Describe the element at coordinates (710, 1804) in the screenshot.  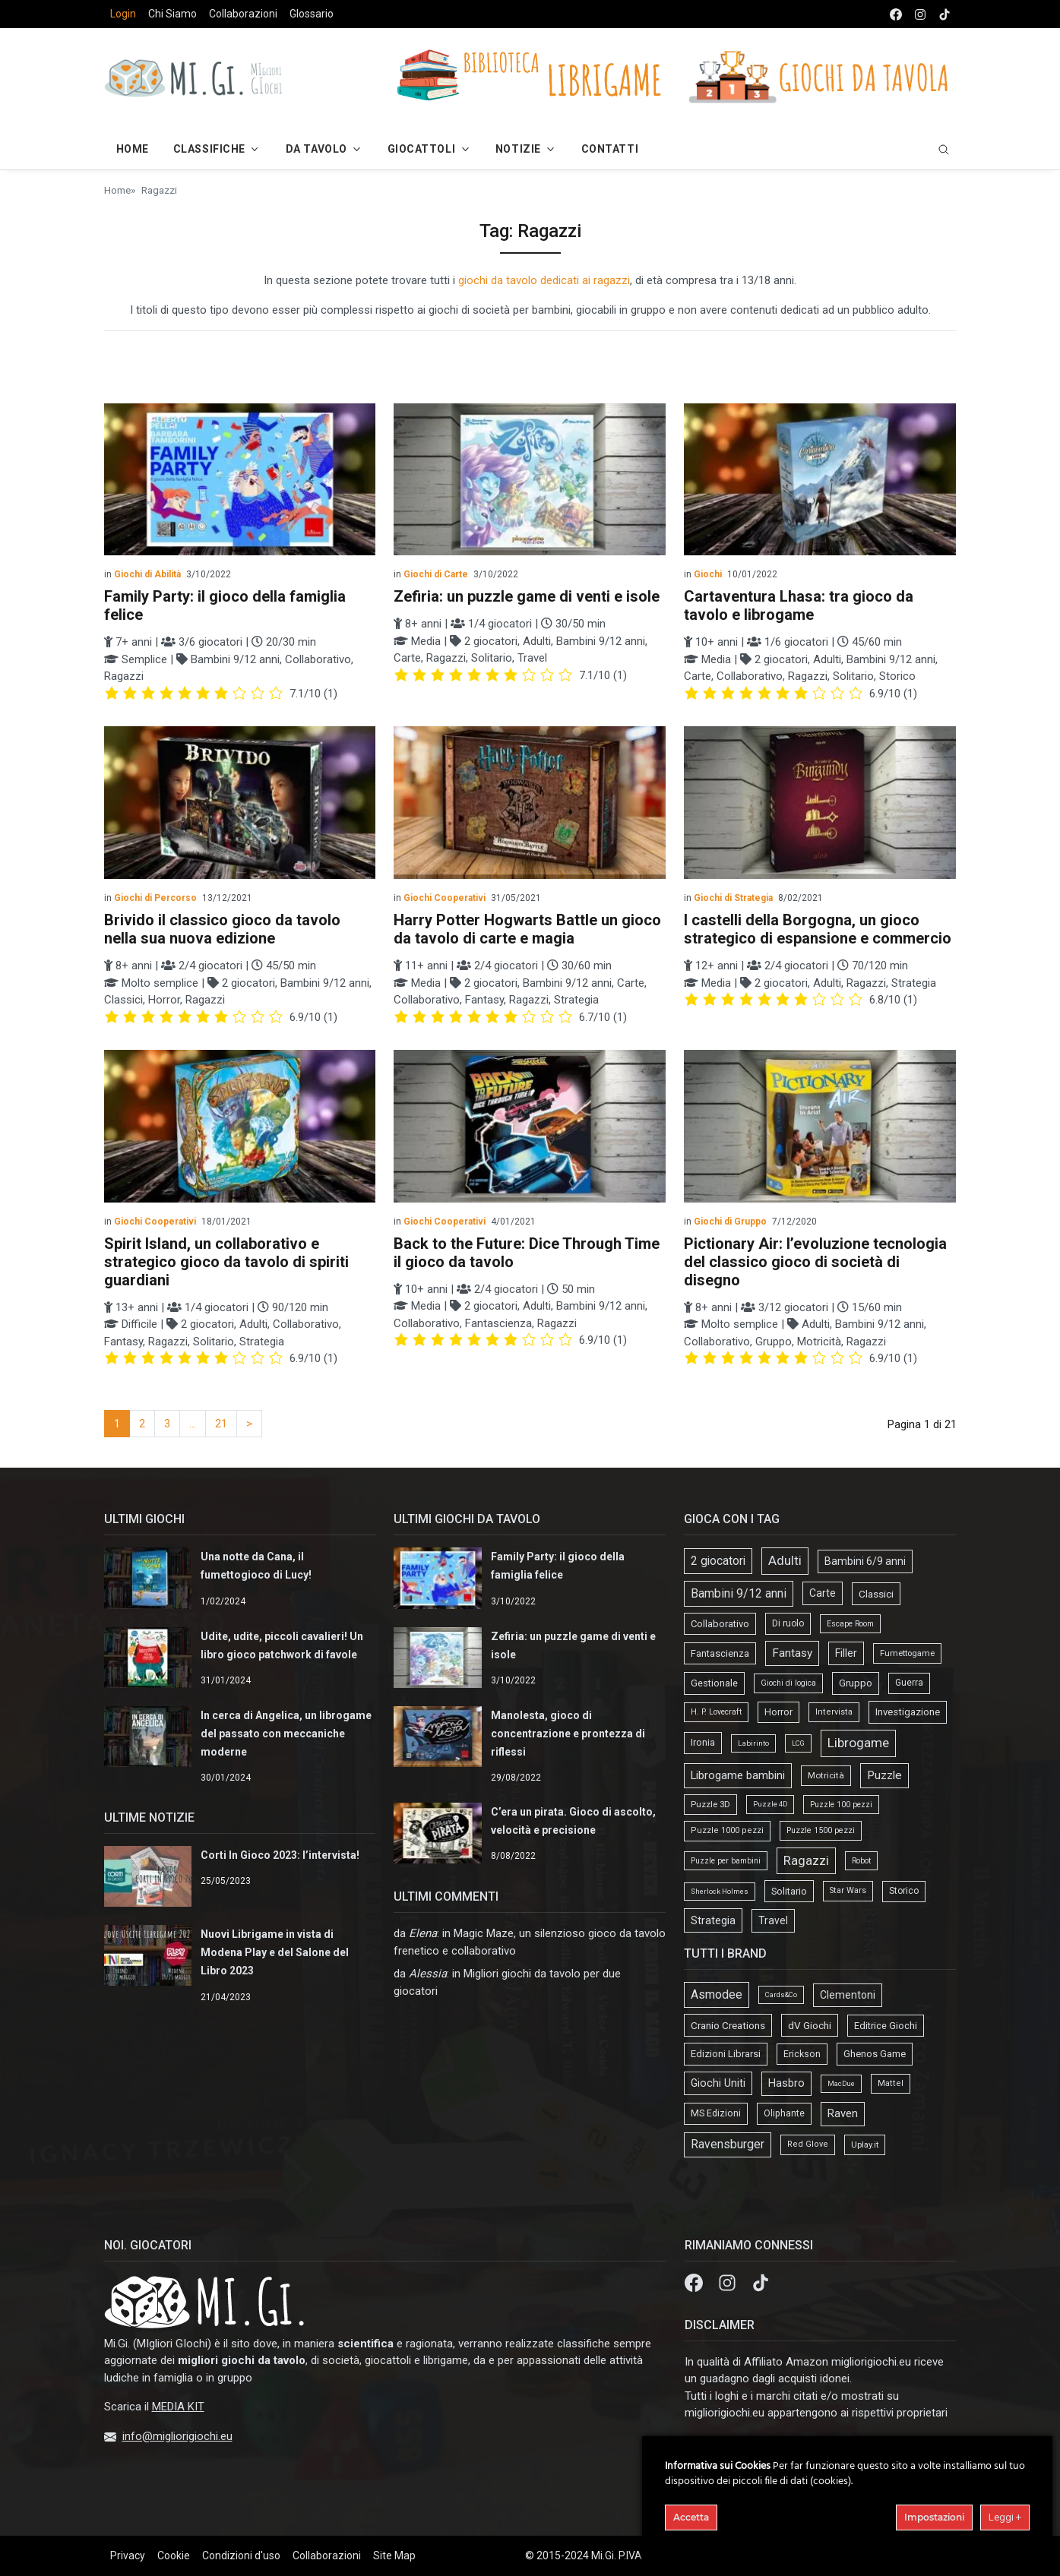
I see `Puzzle 3D [Puzzle 3D (22 elementi)]` at that location.